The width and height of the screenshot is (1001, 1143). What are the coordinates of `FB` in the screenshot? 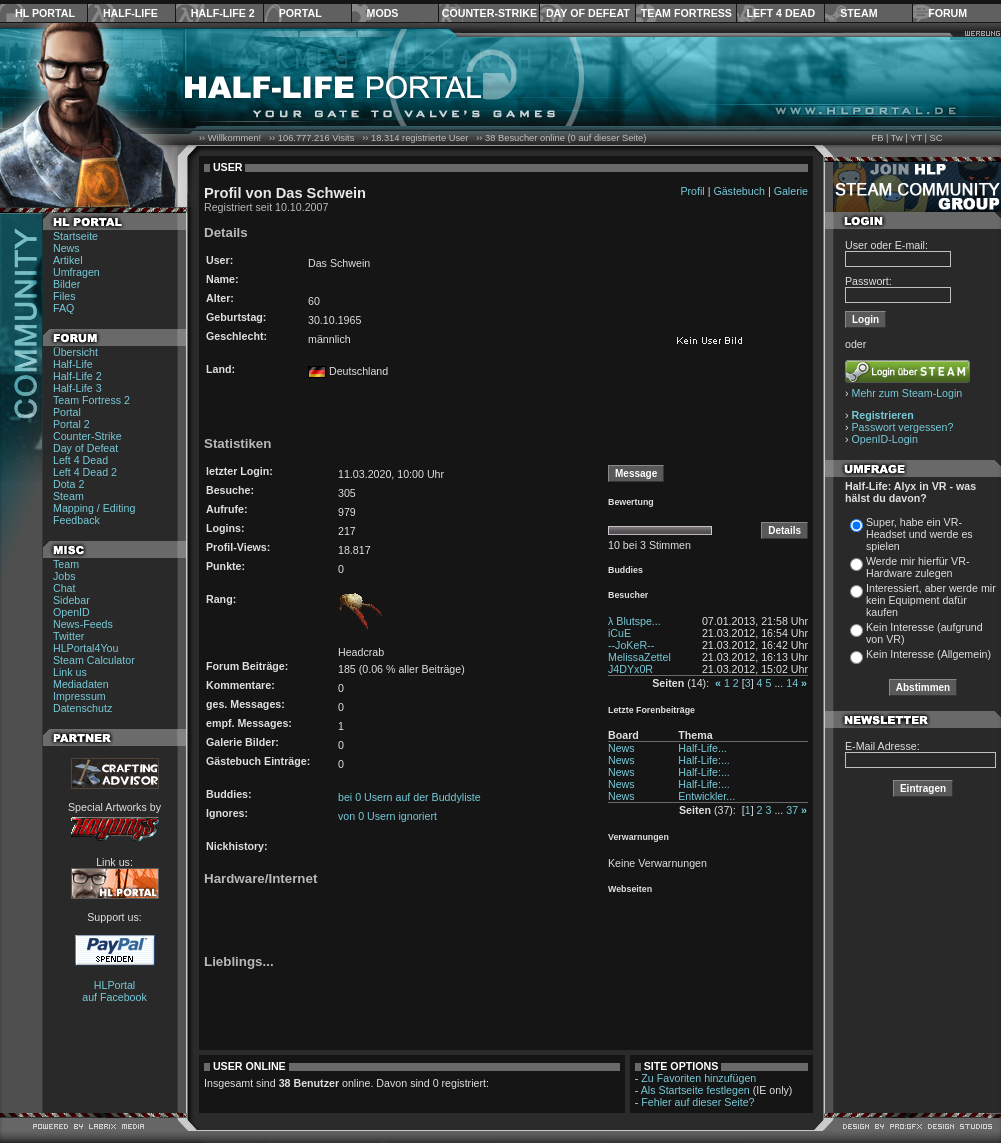 It's located at (877, 138).